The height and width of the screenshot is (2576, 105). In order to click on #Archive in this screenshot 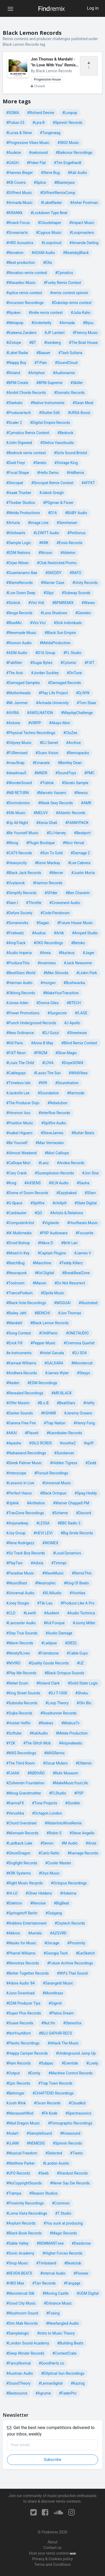, I will do `click(73, 743)`.